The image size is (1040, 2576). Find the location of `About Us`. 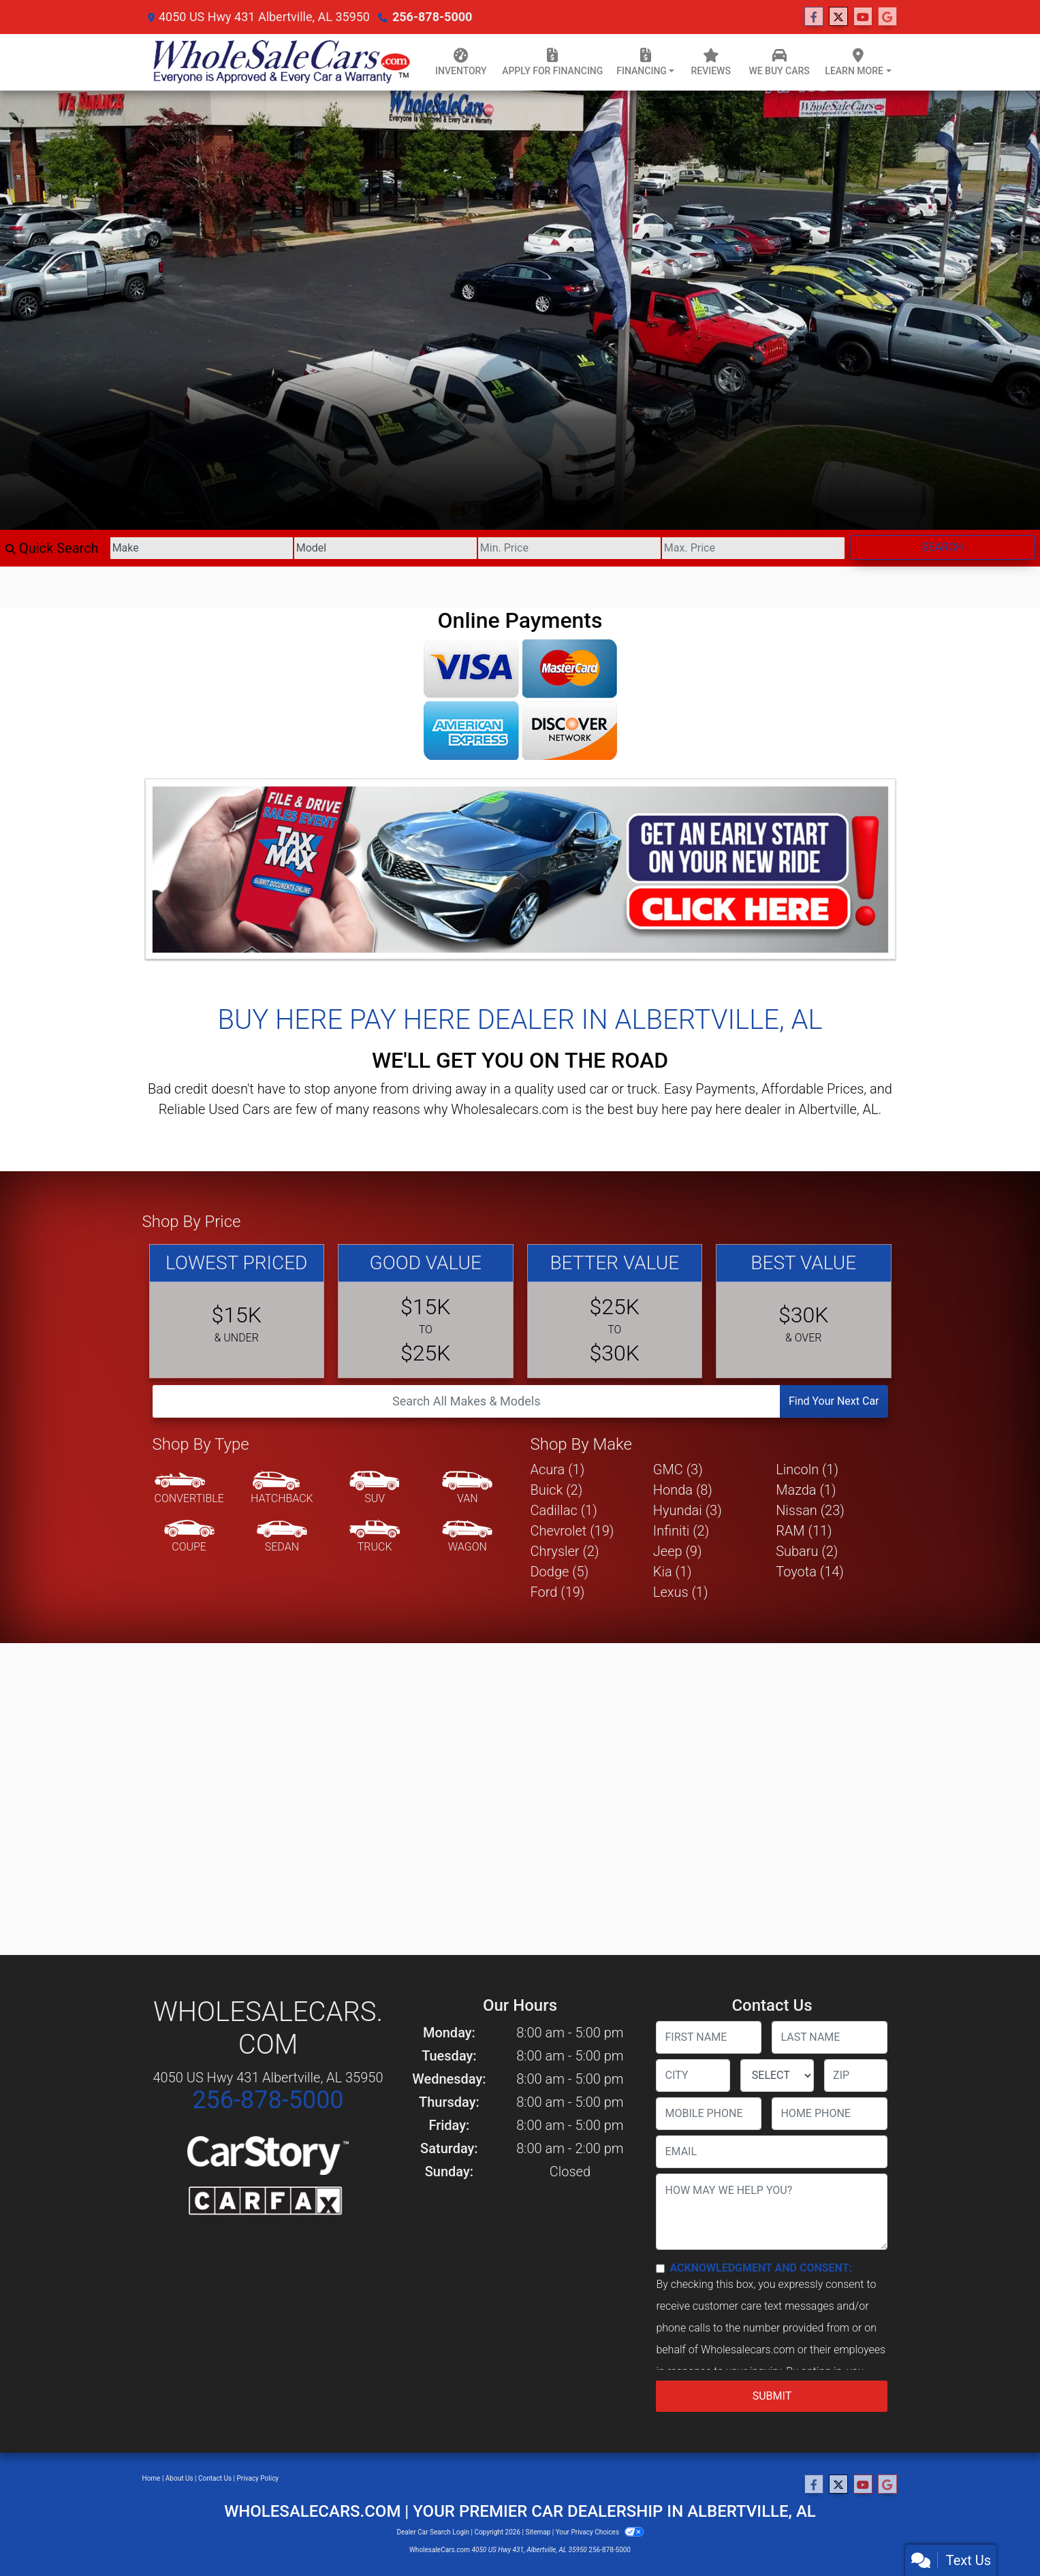

About Us is located at coordinates (179, 2478).